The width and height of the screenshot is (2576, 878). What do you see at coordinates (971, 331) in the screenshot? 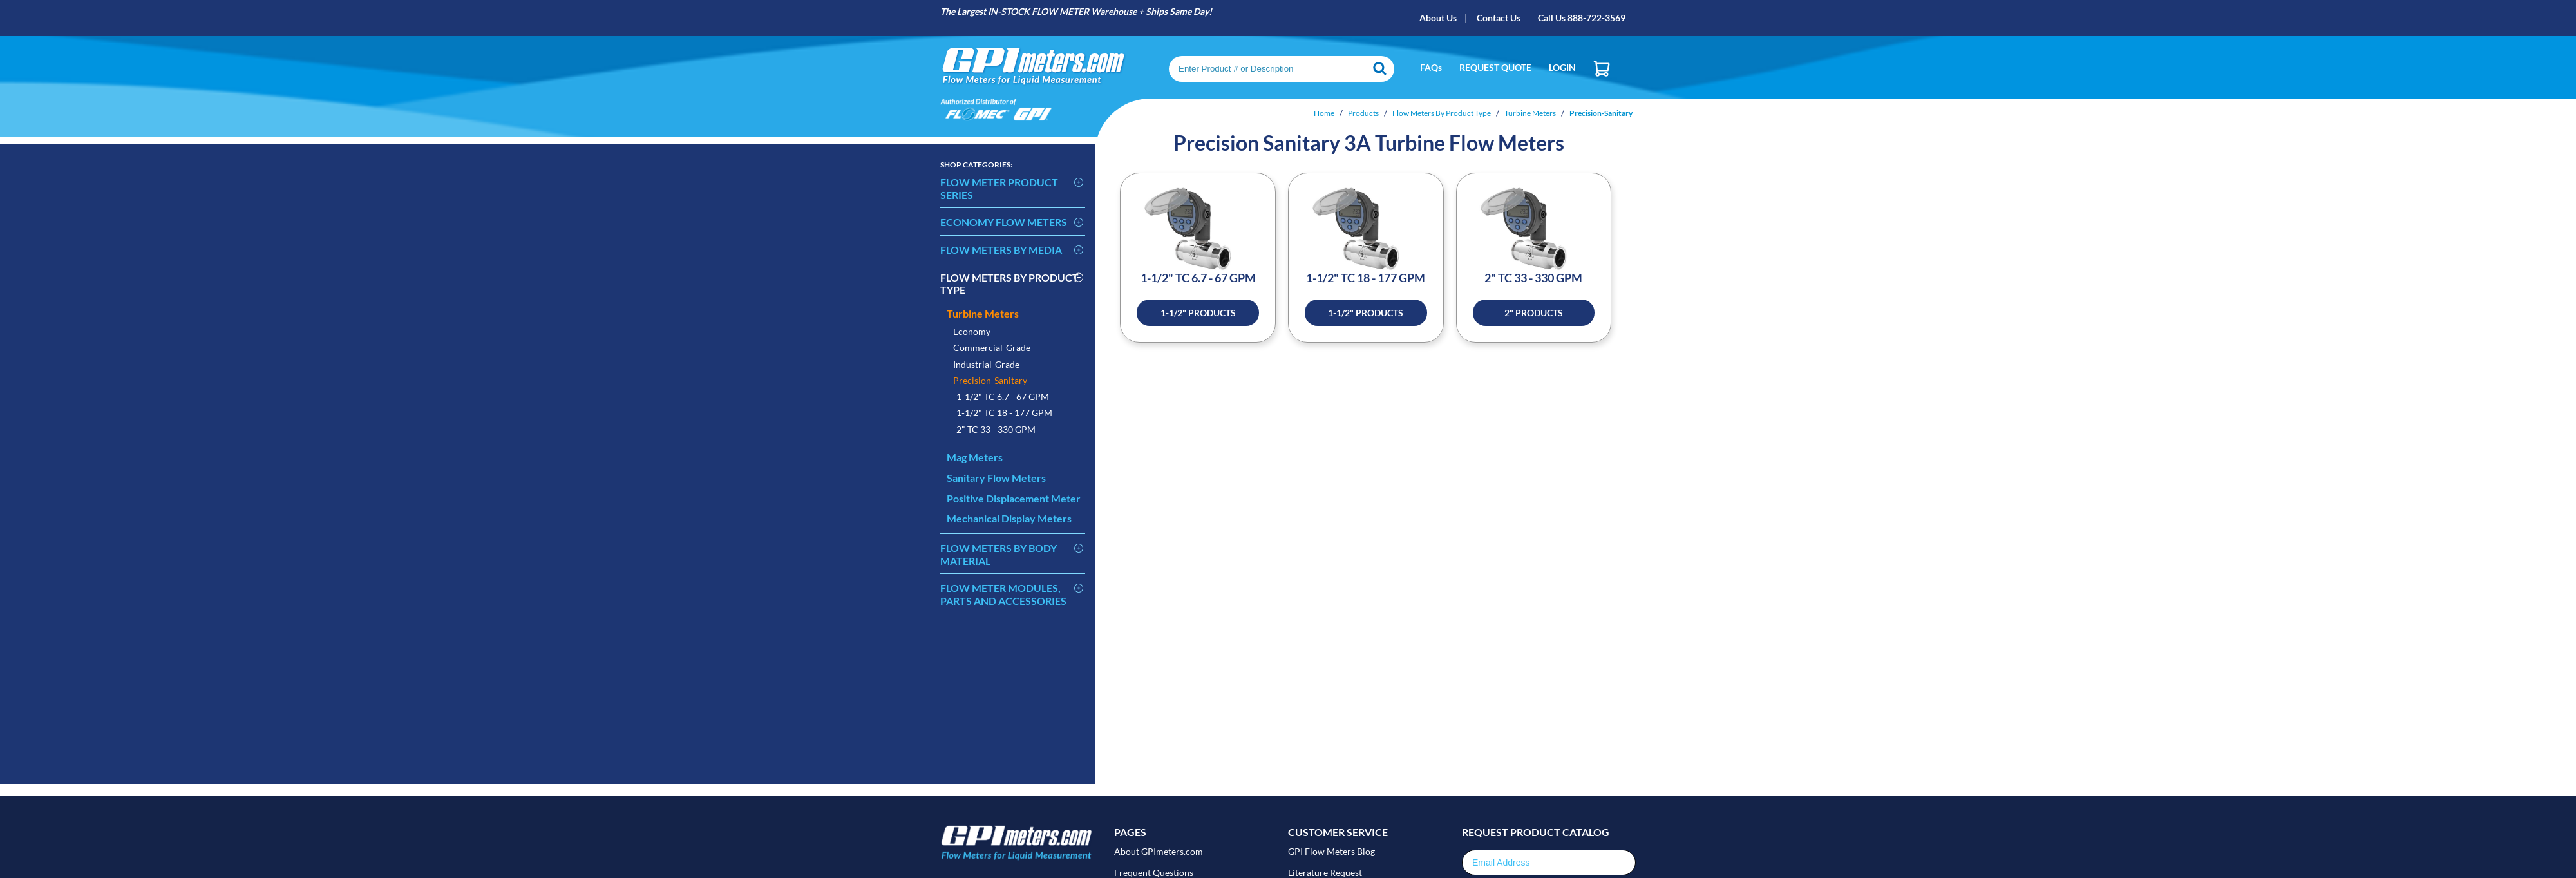
I see `Economy` at bounding box center [971, 331].